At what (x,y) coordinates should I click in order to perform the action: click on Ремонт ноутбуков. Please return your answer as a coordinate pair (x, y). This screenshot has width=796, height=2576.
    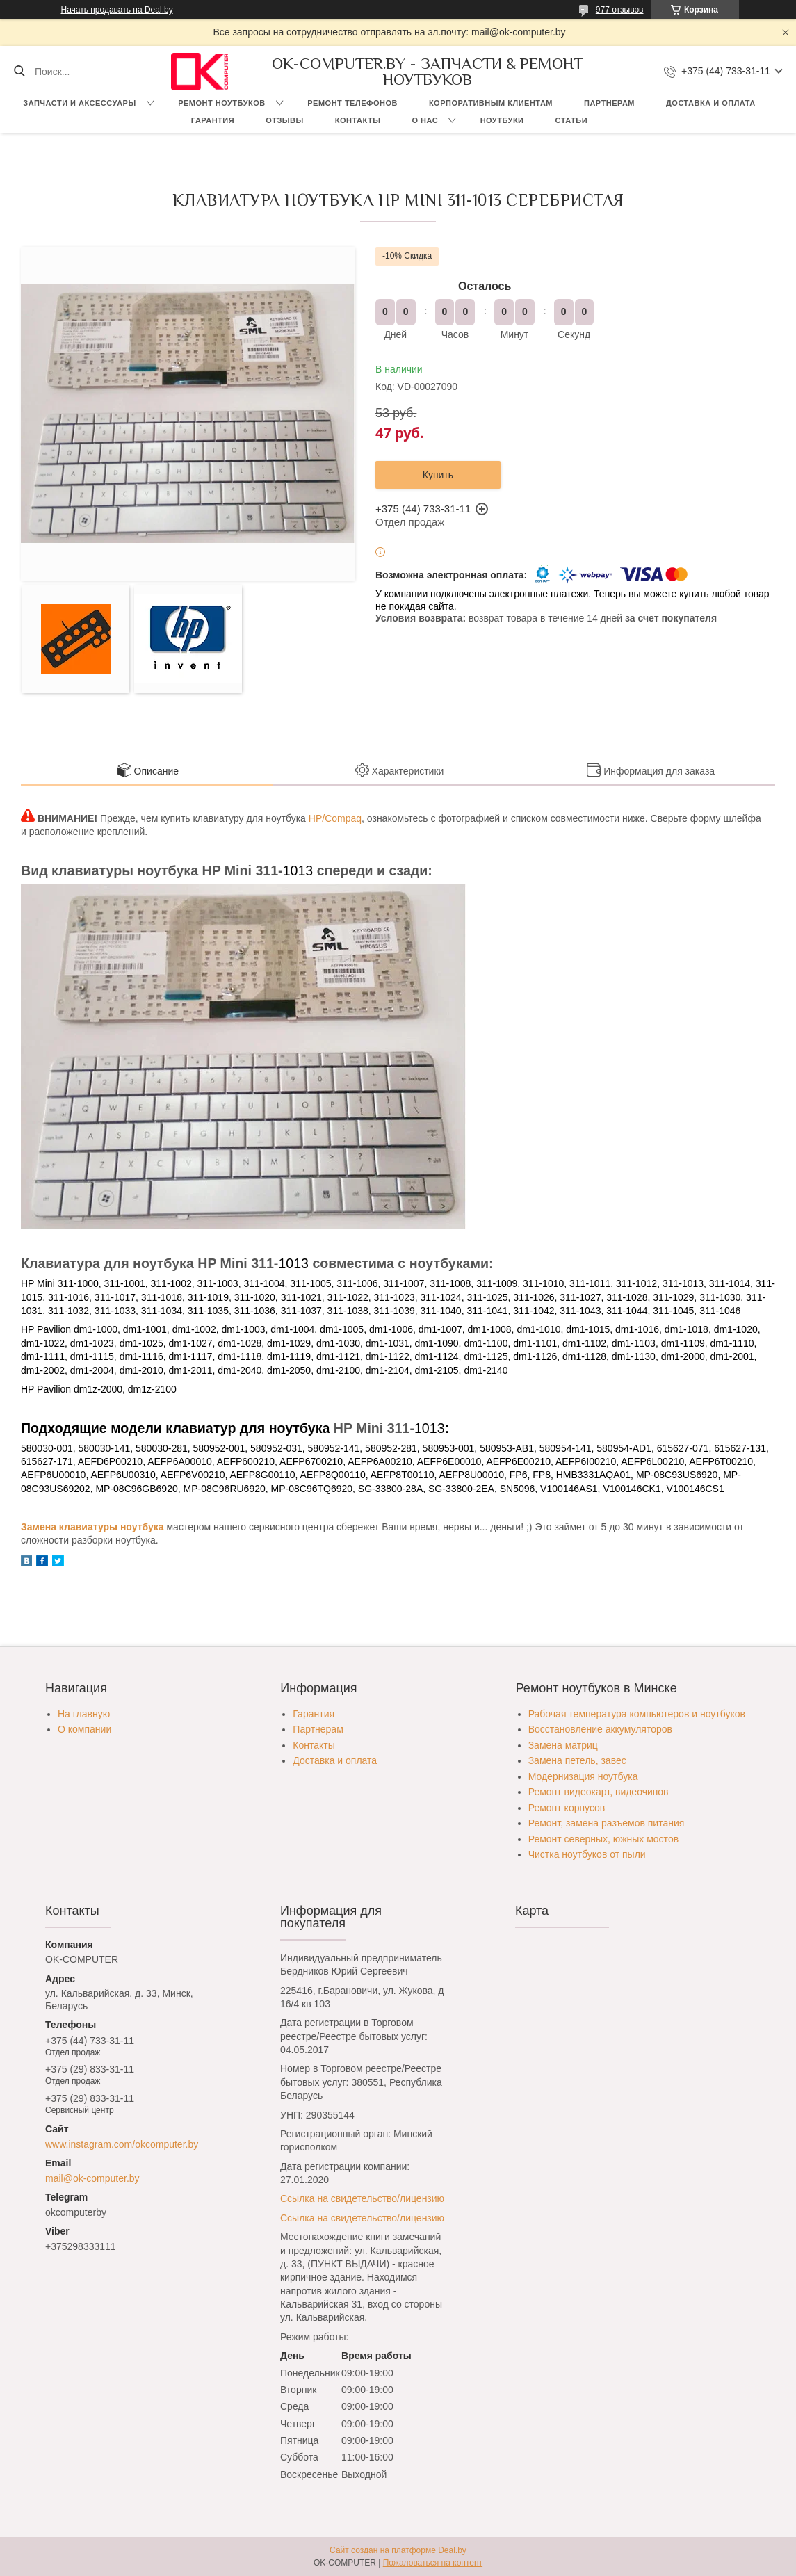
    Looking at the image, I should click on (222, 103).